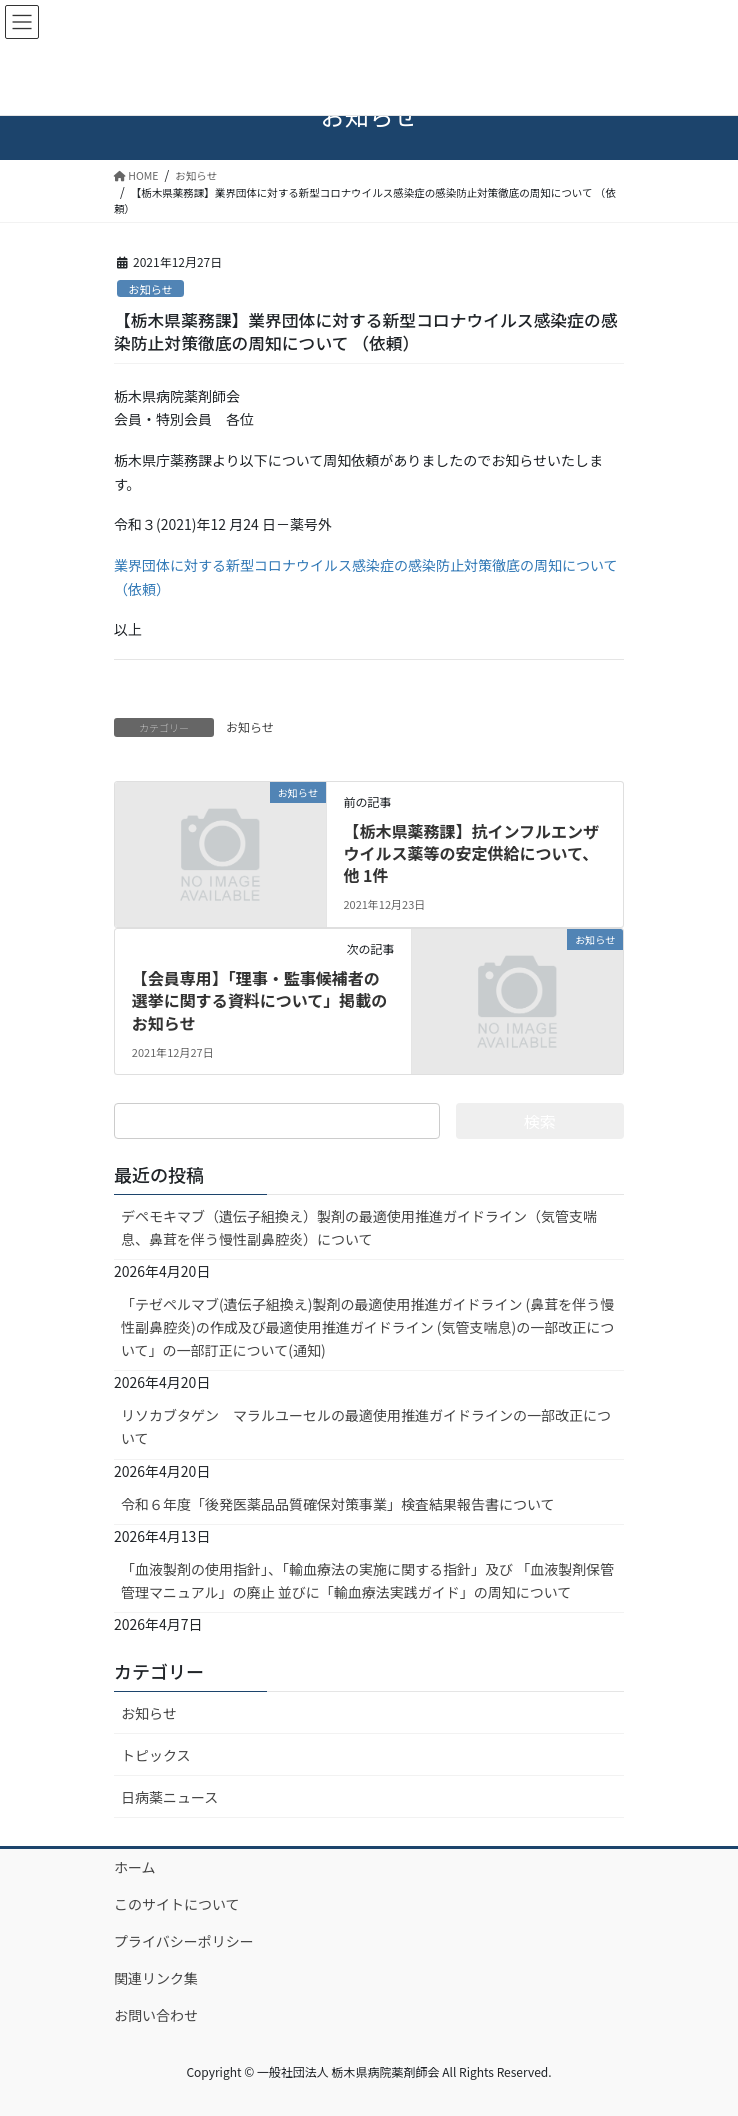 The width and height of the screenshot is (738, 2116). Describe the element at coordinates (156, 1978) in the screenshot. I see `関連リンク集` at that location.